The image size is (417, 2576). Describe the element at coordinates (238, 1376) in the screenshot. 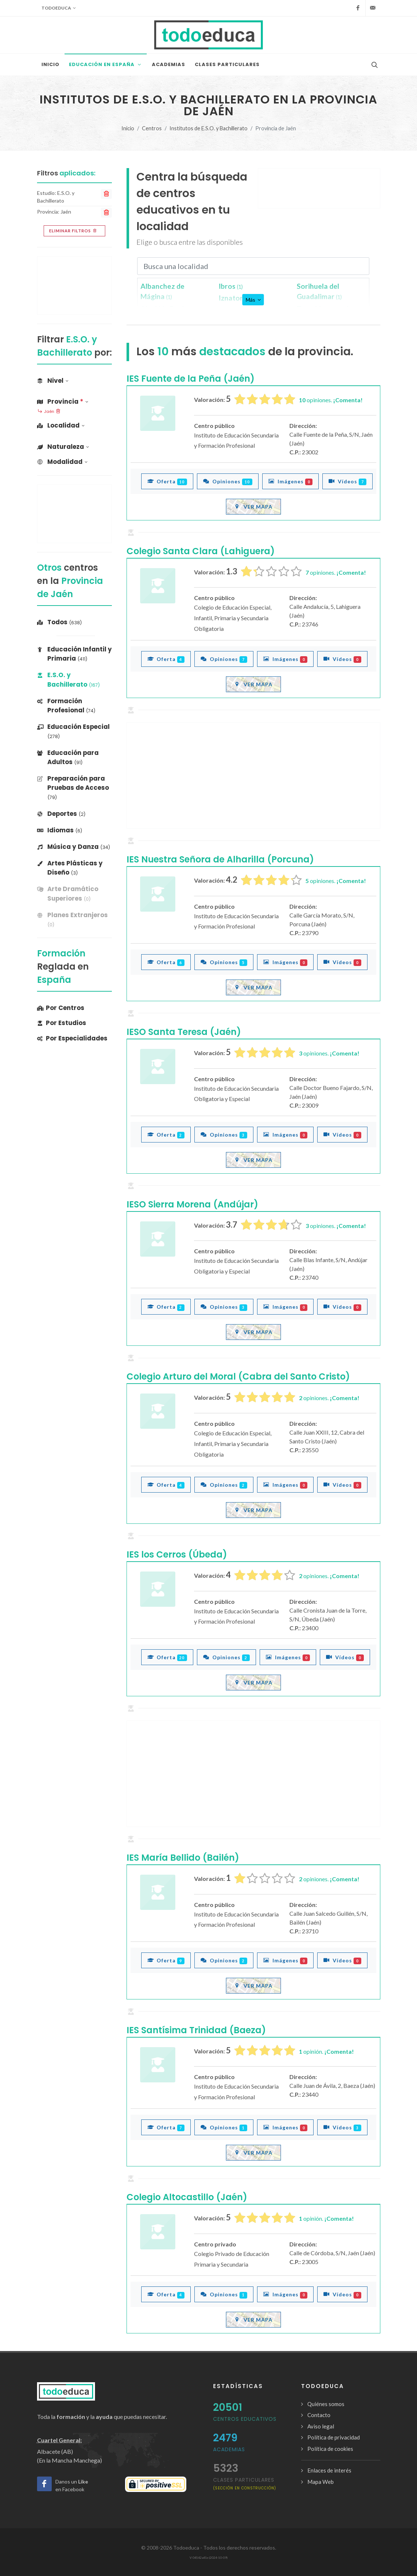

I see `Colegio Arturo del Moral (Cabra del Santo Cristo)` at that location.